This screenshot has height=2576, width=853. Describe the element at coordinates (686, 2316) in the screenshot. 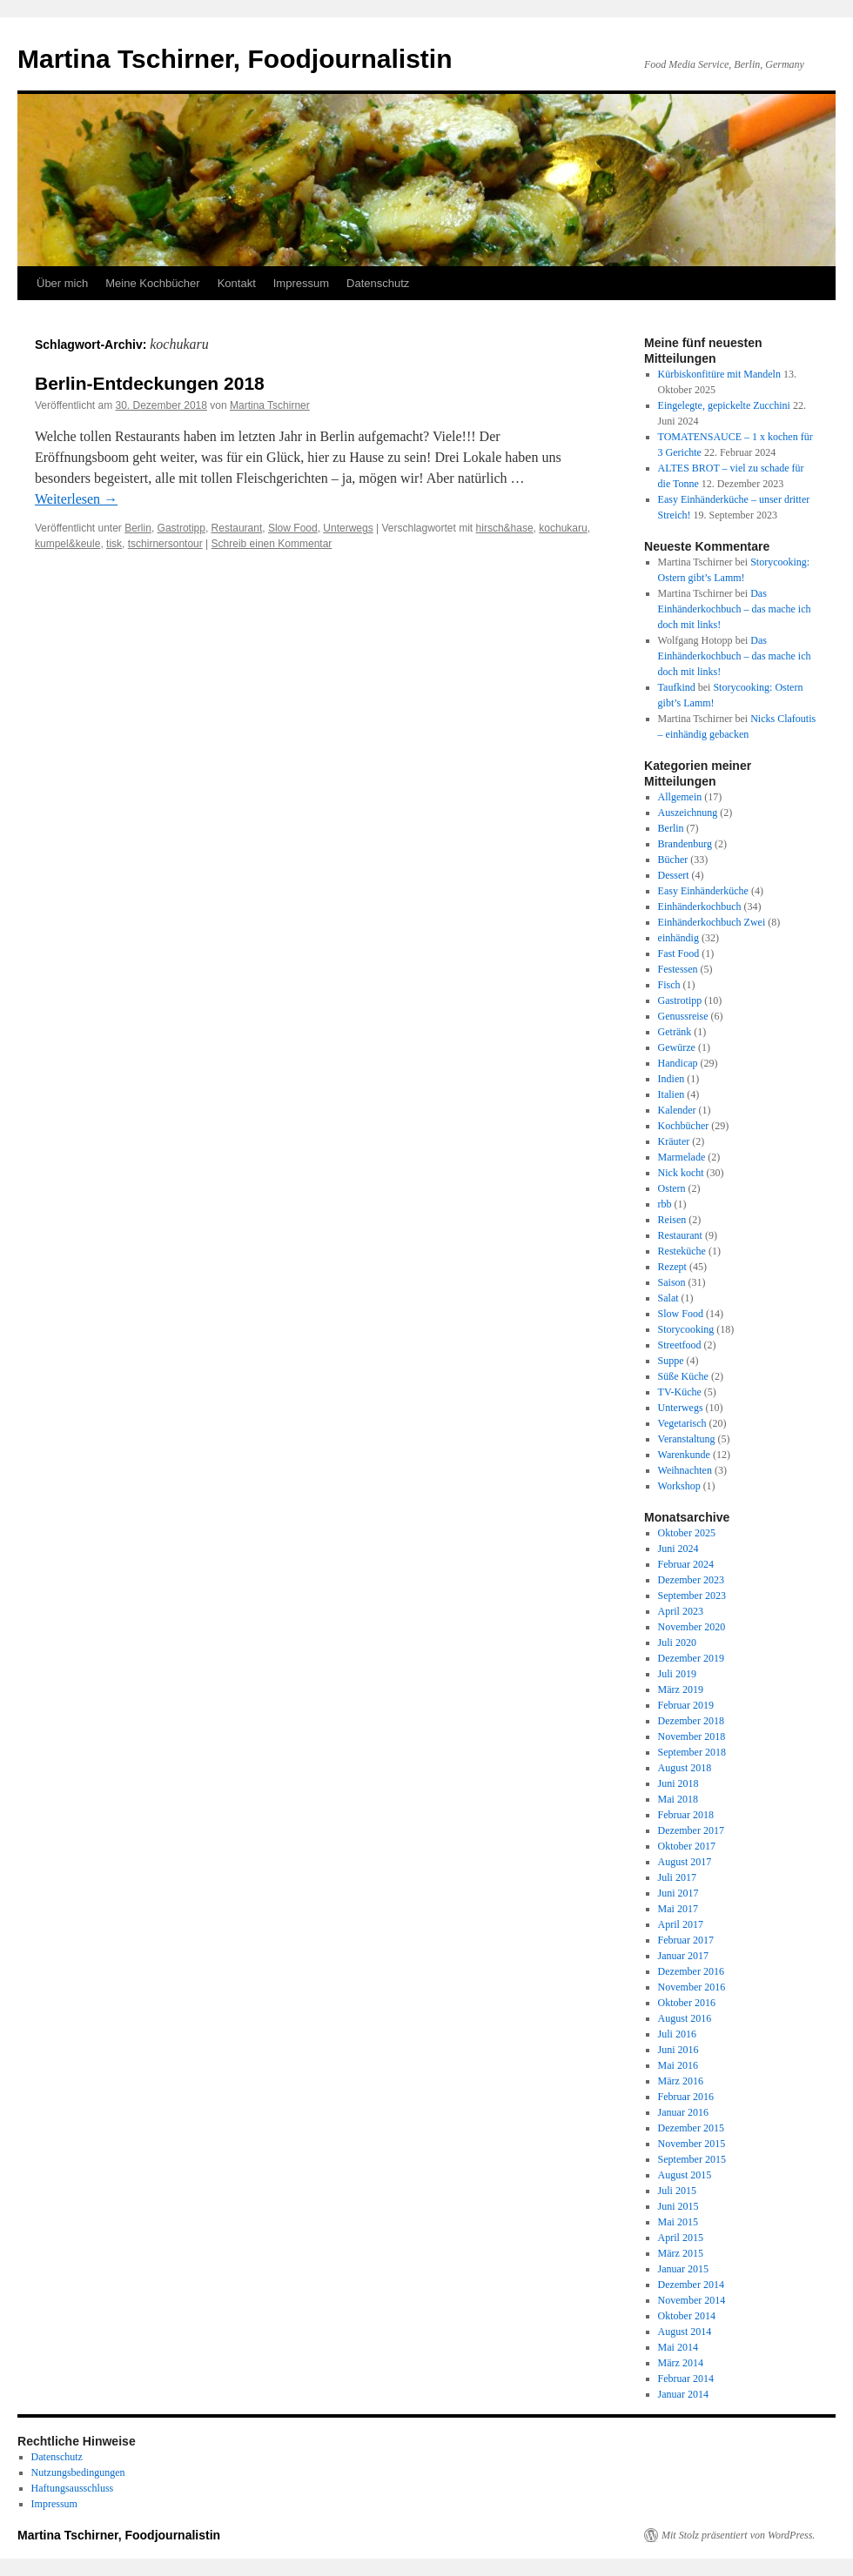

I see `Oktober 2014` at that location.